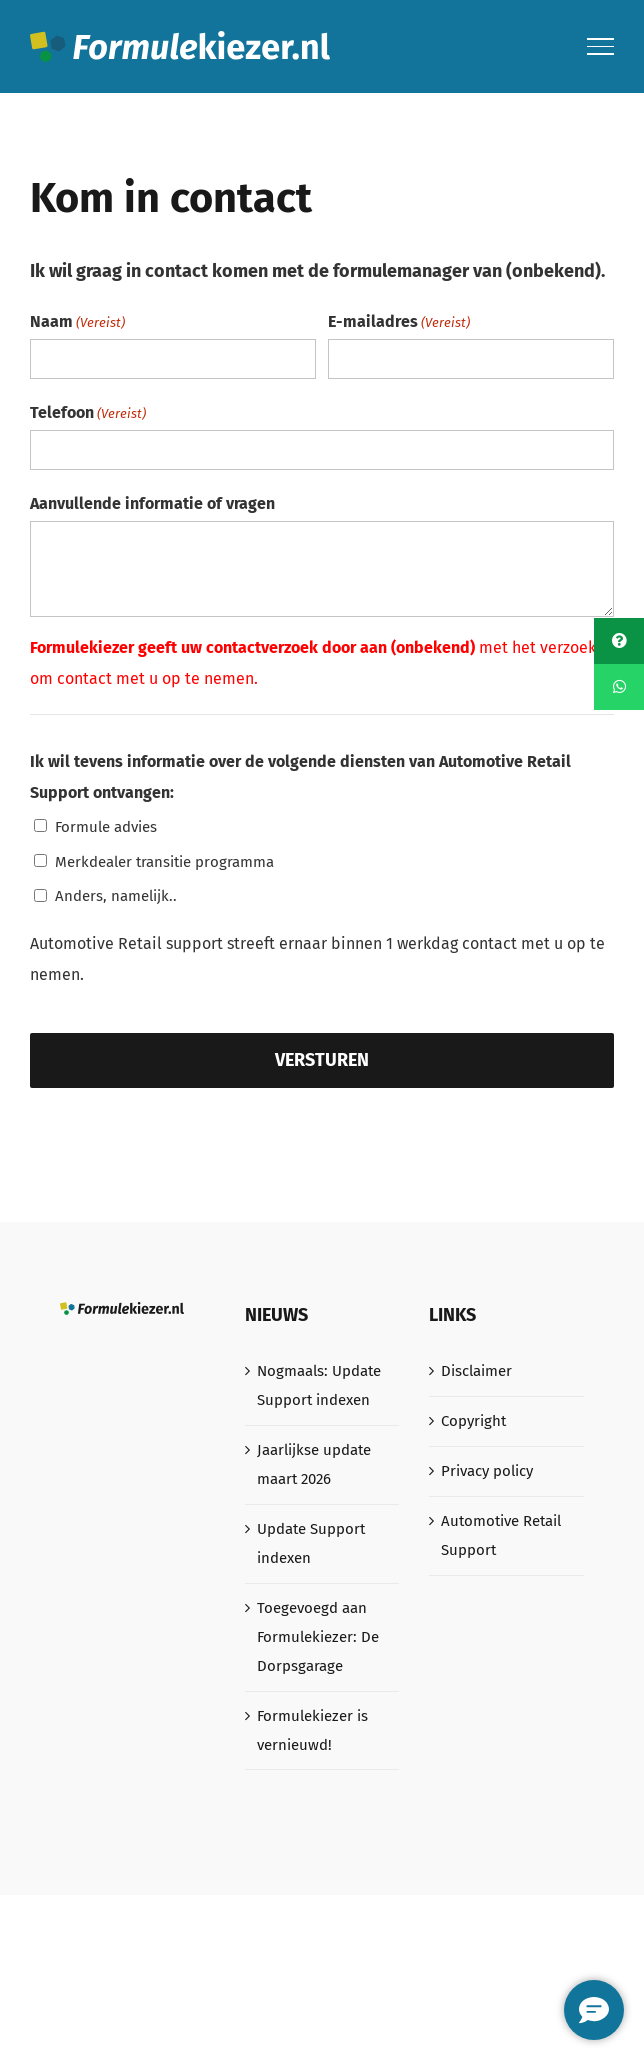 Image resolution: width=644 pixels, height=2060 pixels. Describe the element at coordinates (106, 827) in the screenshot. I see `Formule advies` at that location.